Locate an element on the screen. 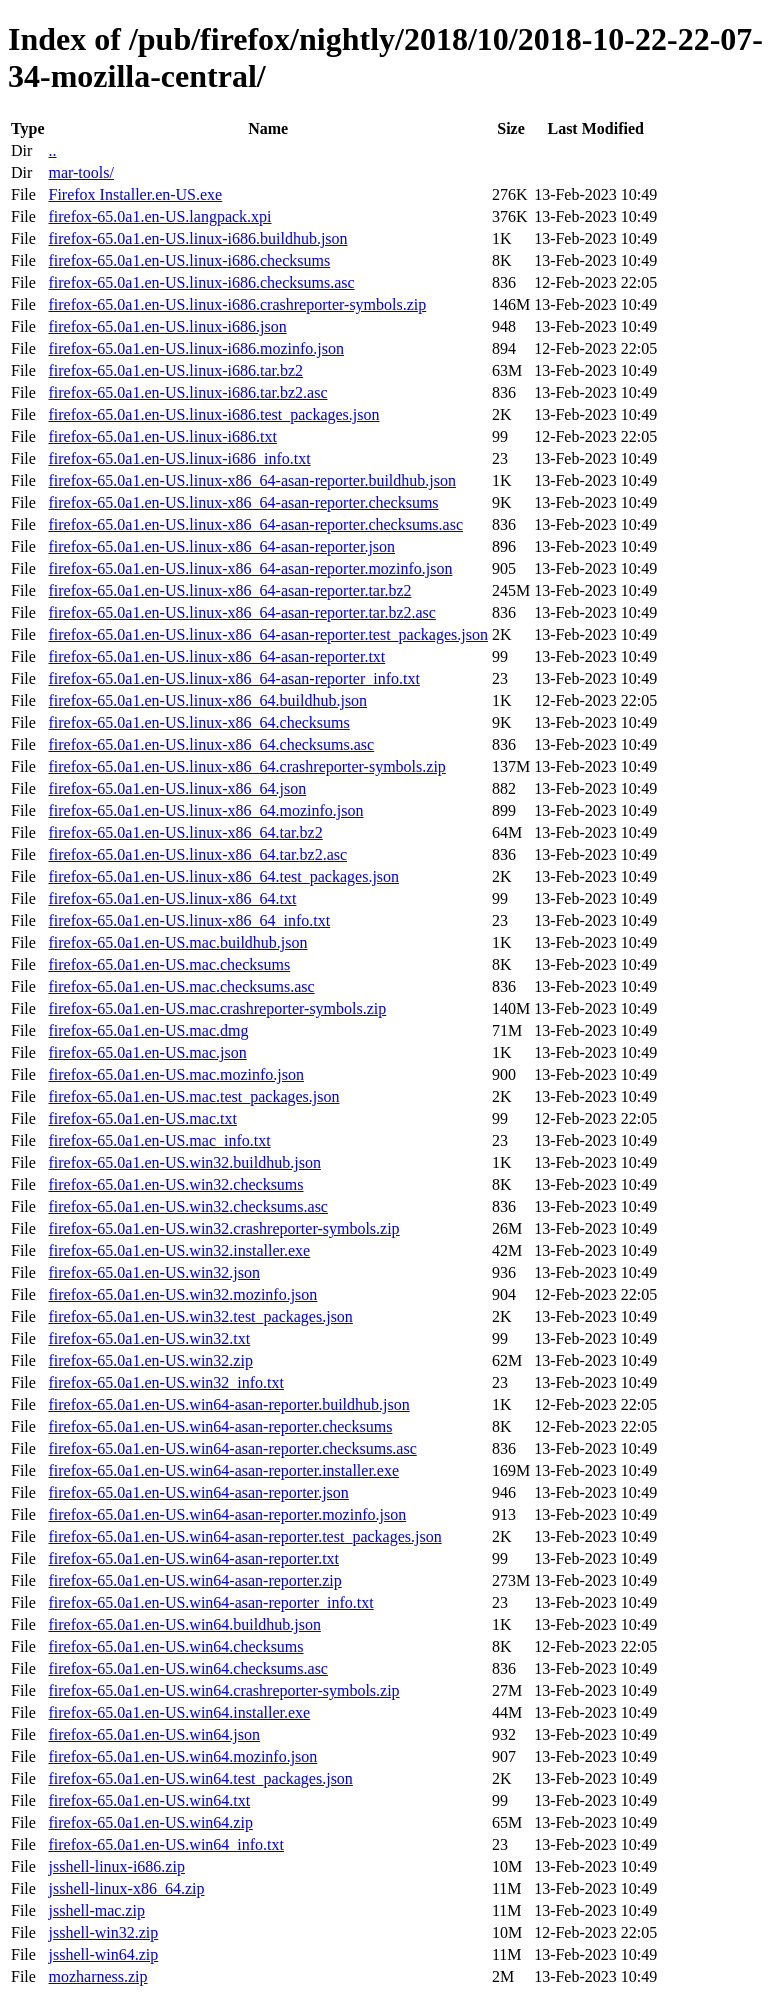 The width and height of the screenshot is (780, 1997). firefox-65.0a1.en-US.mac.json is located at coordinates (147, 1052).